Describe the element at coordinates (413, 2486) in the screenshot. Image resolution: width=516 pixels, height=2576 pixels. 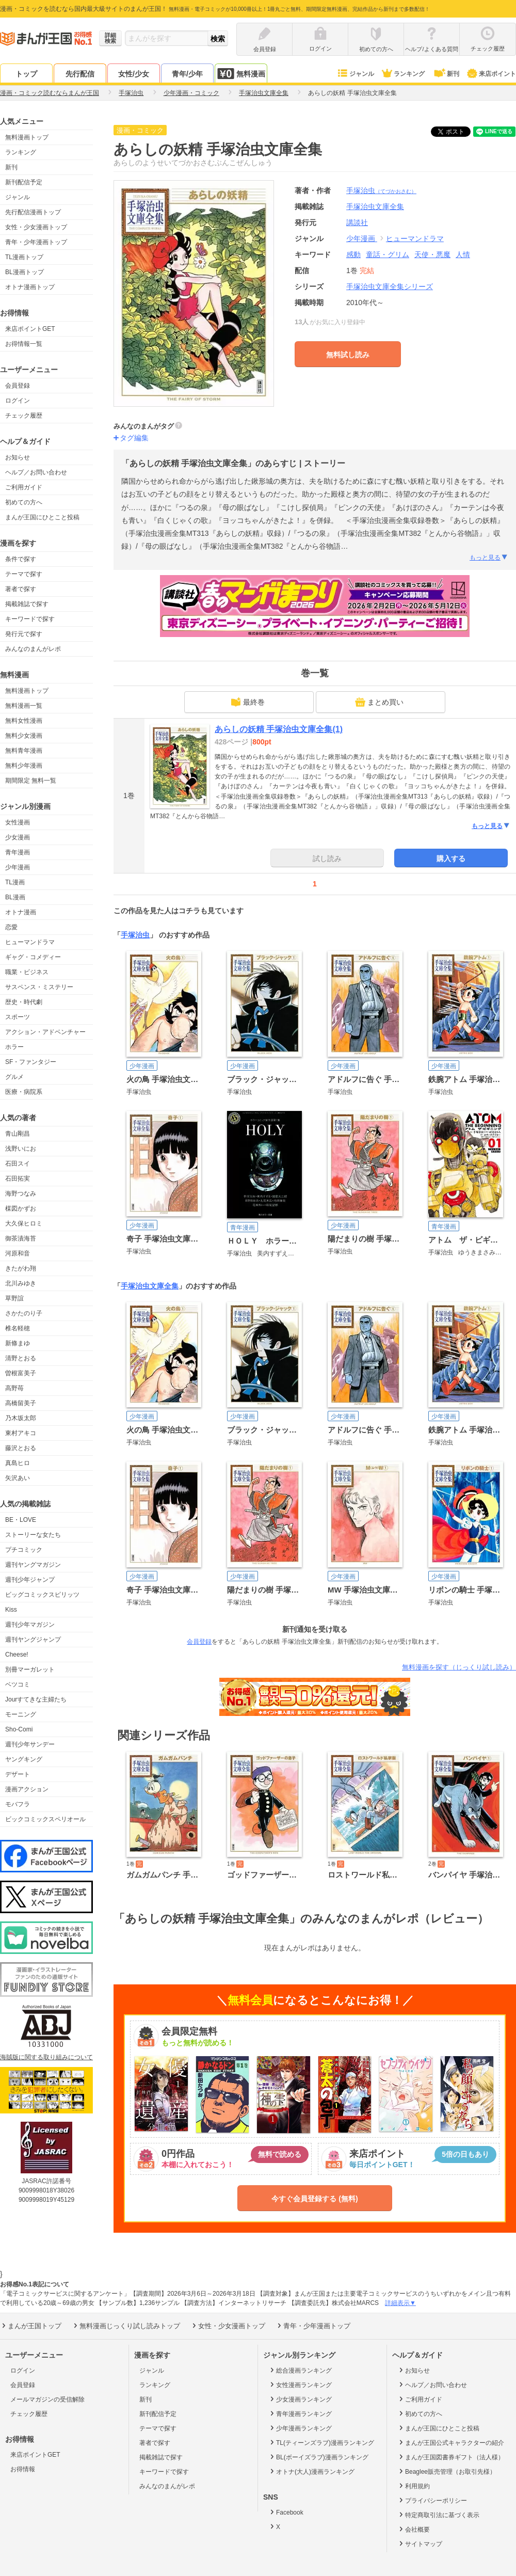
I see `利用規約` at that location.